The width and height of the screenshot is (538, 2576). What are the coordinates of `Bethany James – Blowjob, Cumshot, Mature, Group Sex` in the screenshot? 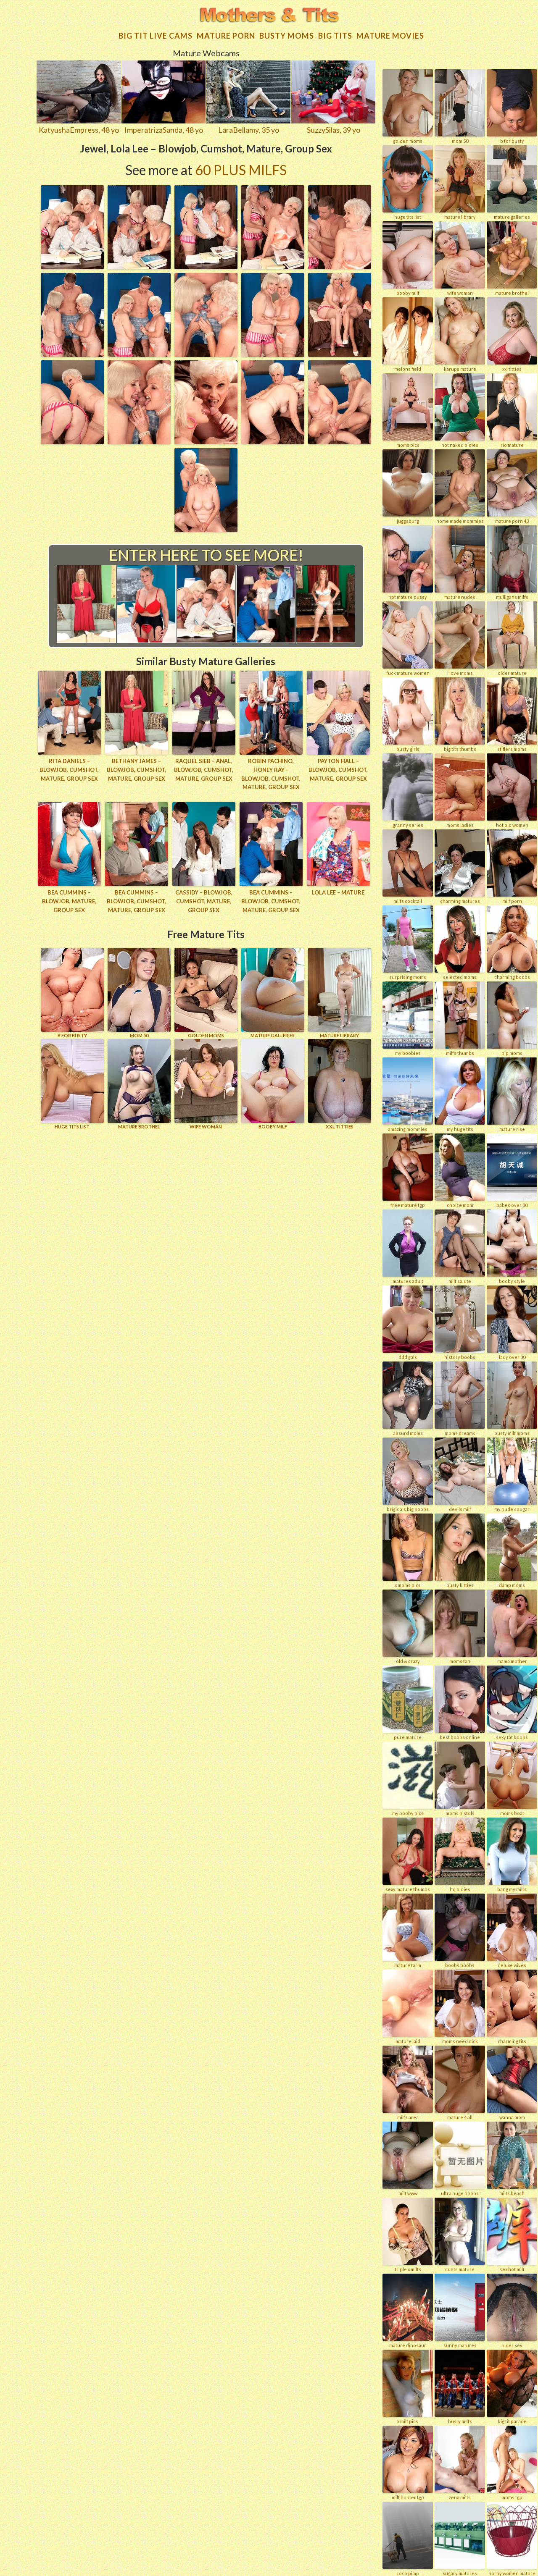 It's located at (136, 770).